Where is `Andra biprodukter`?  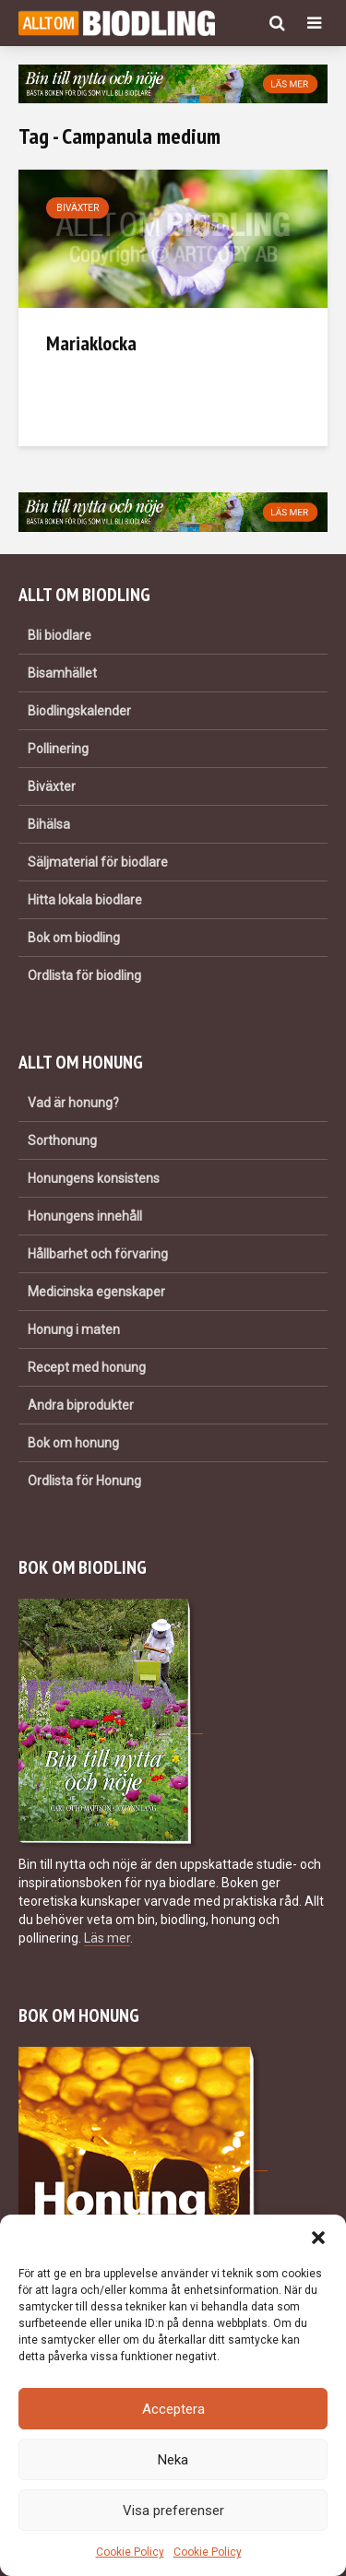 Andra biprodukter is located at coordinates (81, 1405).